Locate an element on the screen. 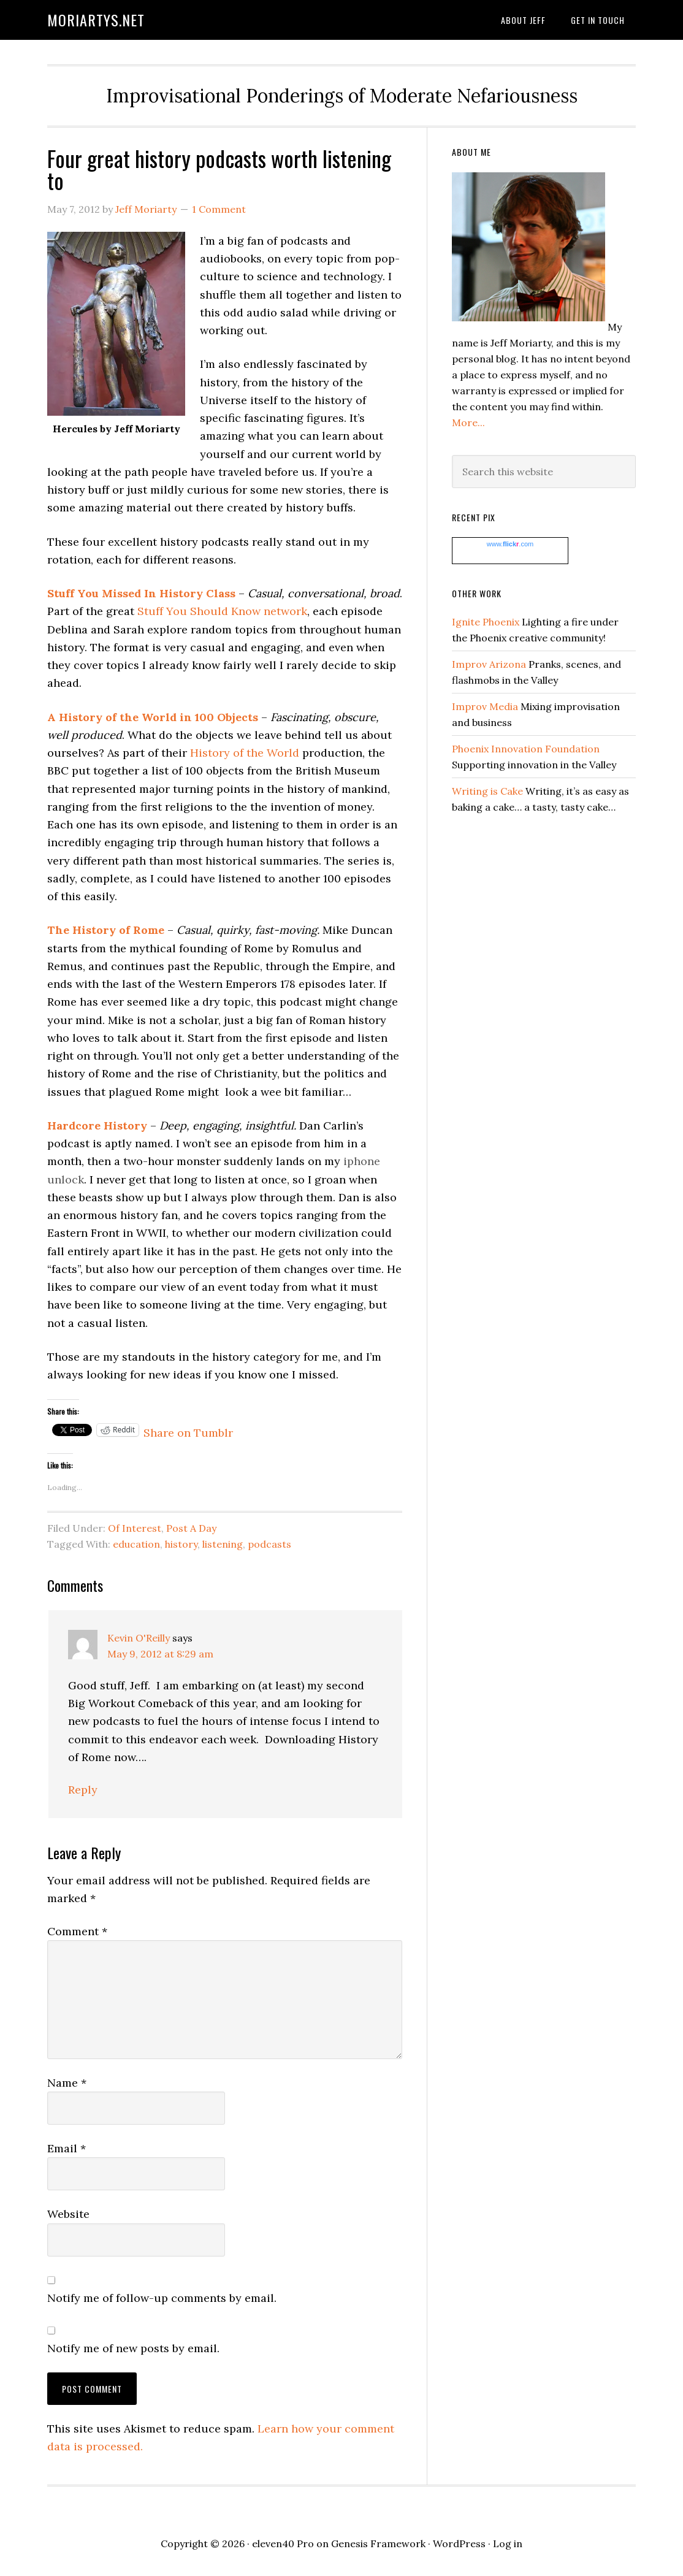 This screenshot has width=683, height=2576. Email is located at coordinates (66, 2148).